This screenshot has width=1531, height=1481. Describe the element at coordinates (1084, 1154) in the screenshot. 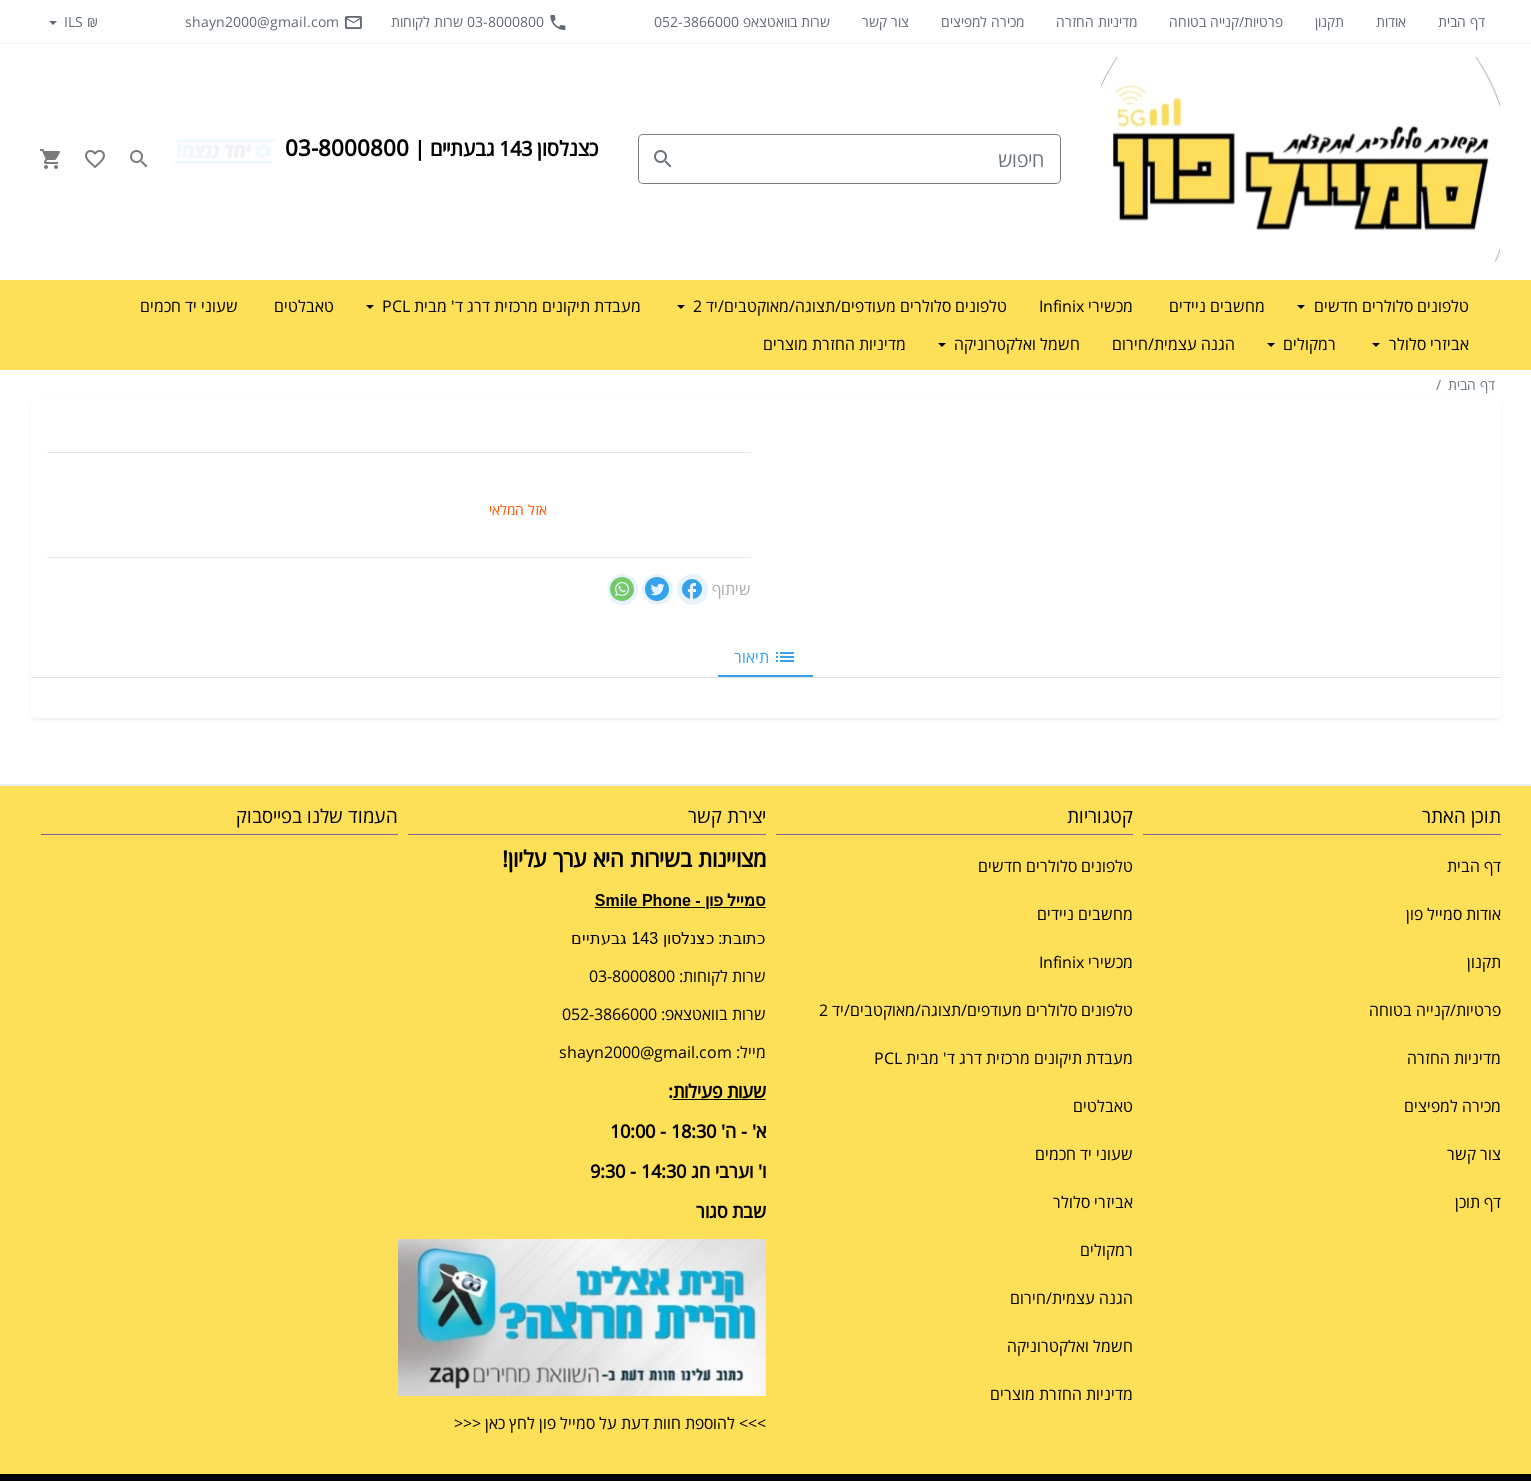

I see `שעוני יד חכמים` at that location.